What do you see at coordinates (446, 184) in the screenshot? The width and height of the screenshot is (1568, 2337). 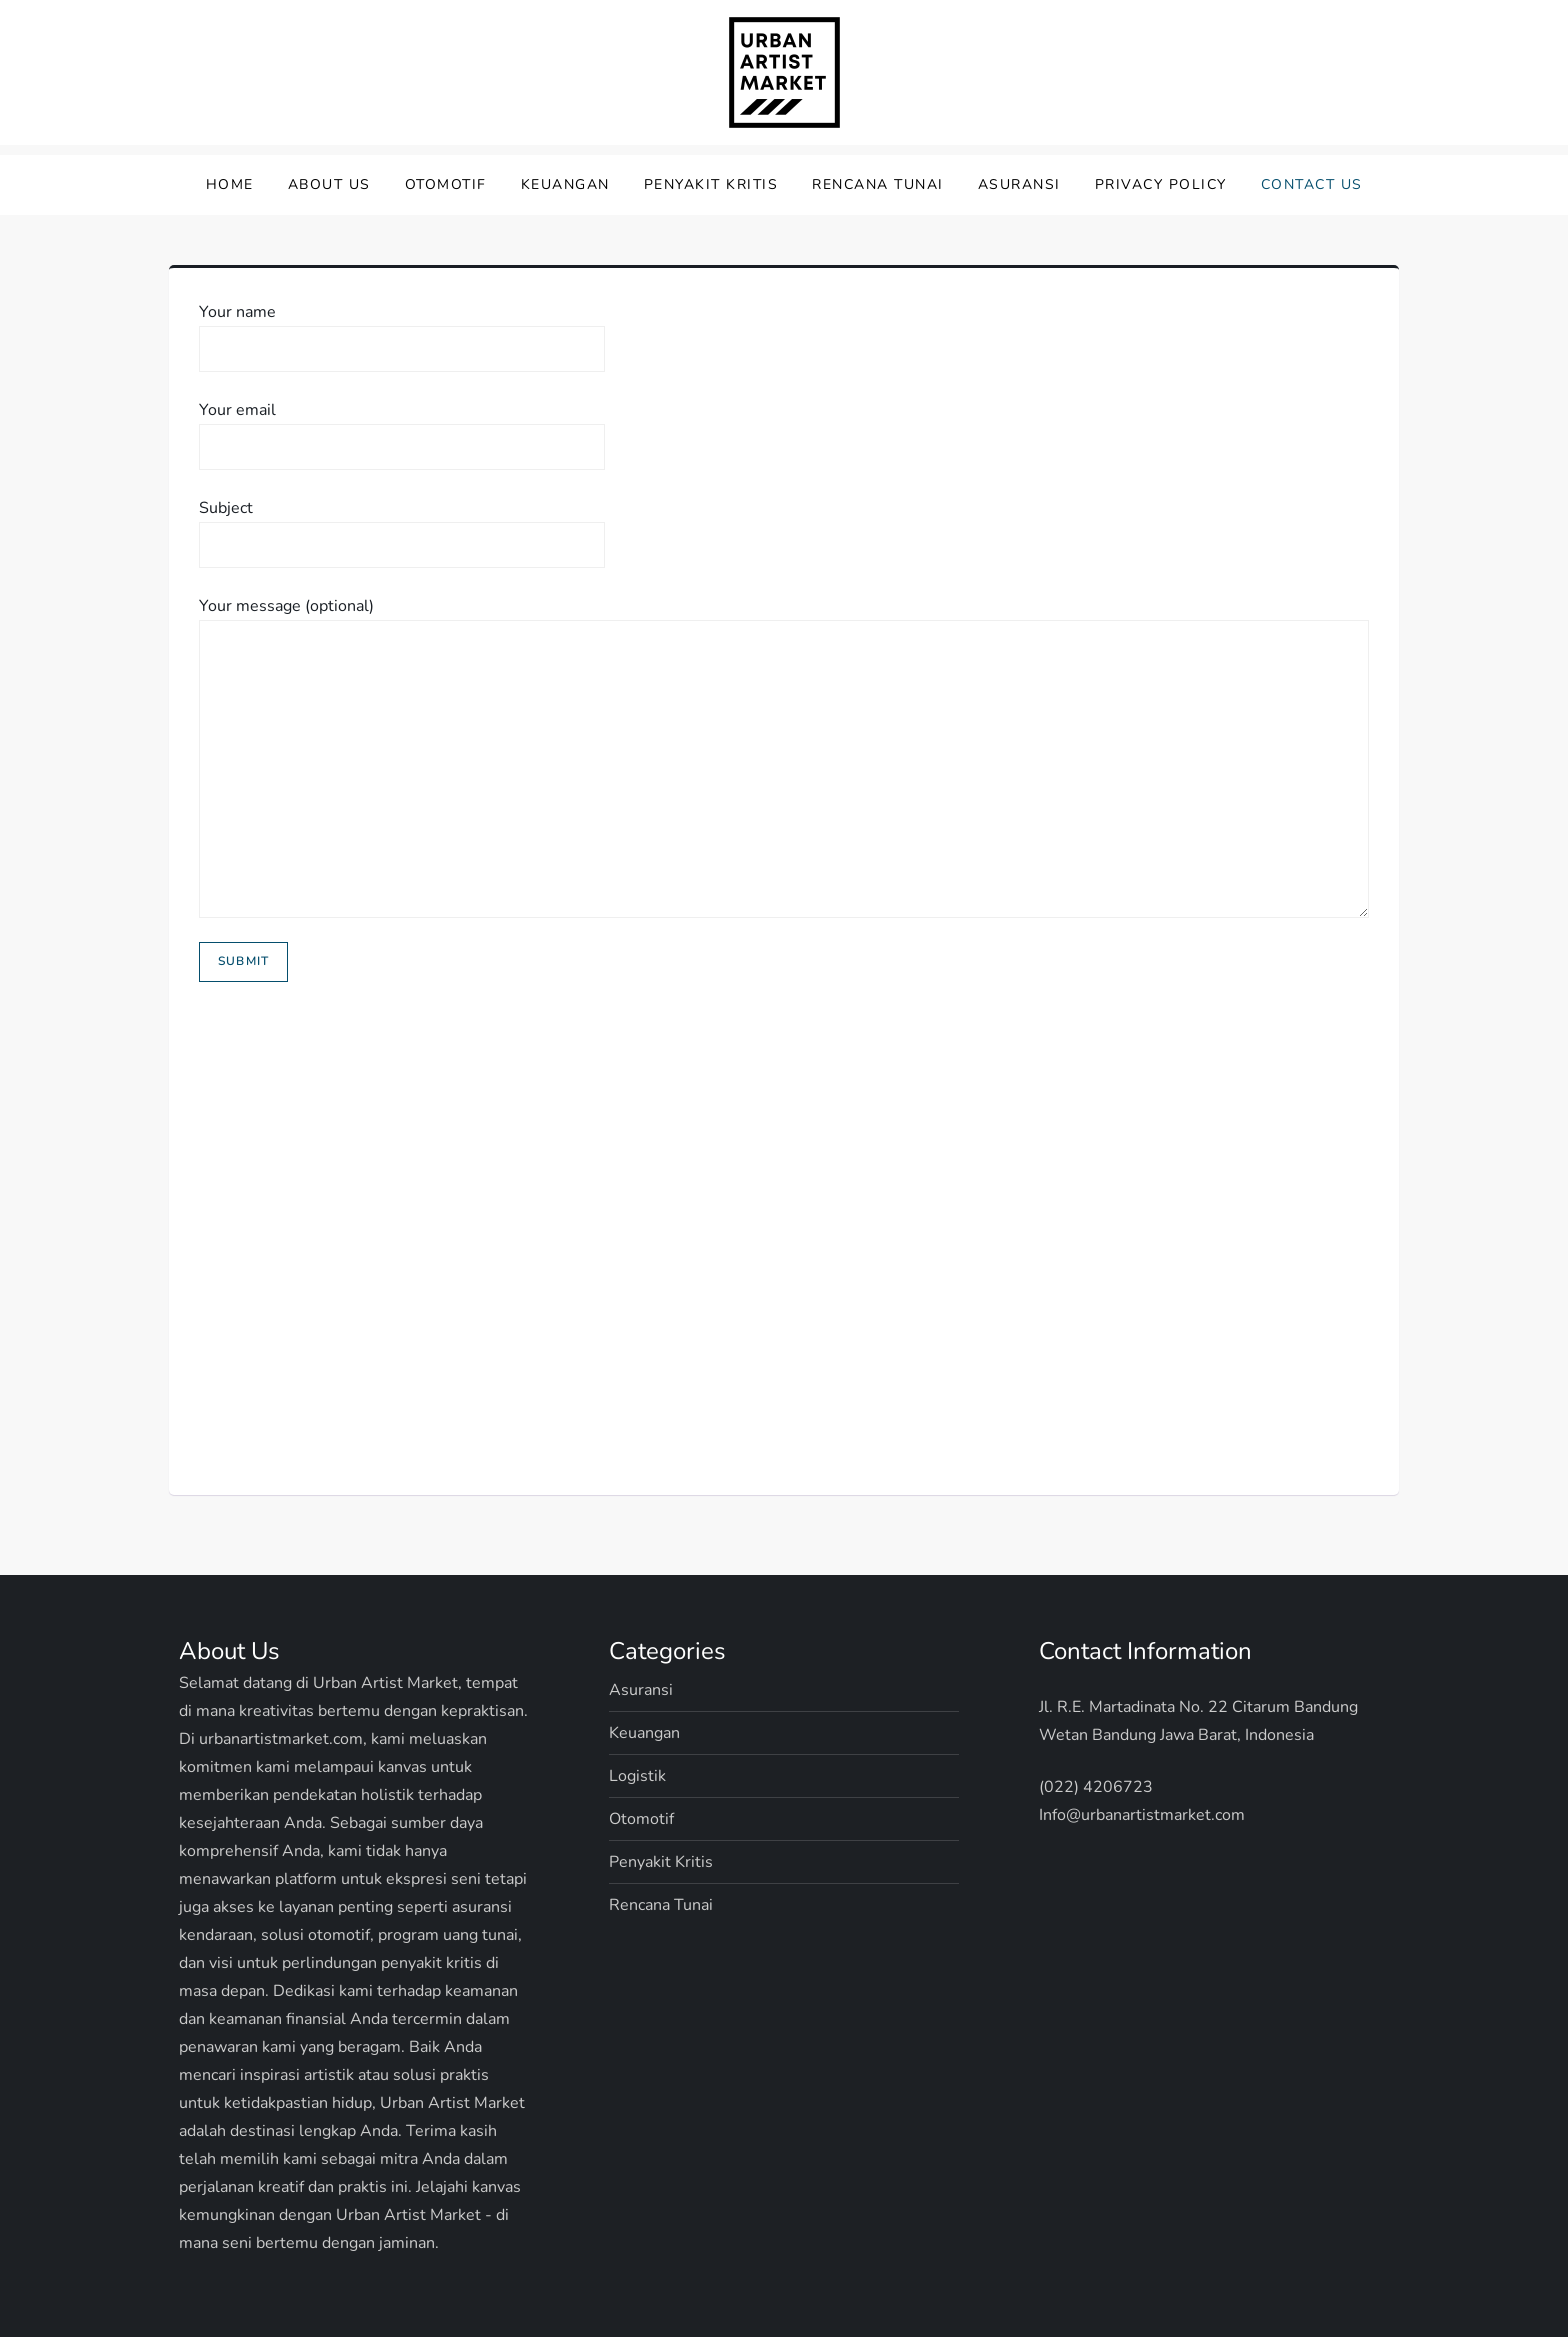 I see `Otomotif` at bounding box center [446, 184].